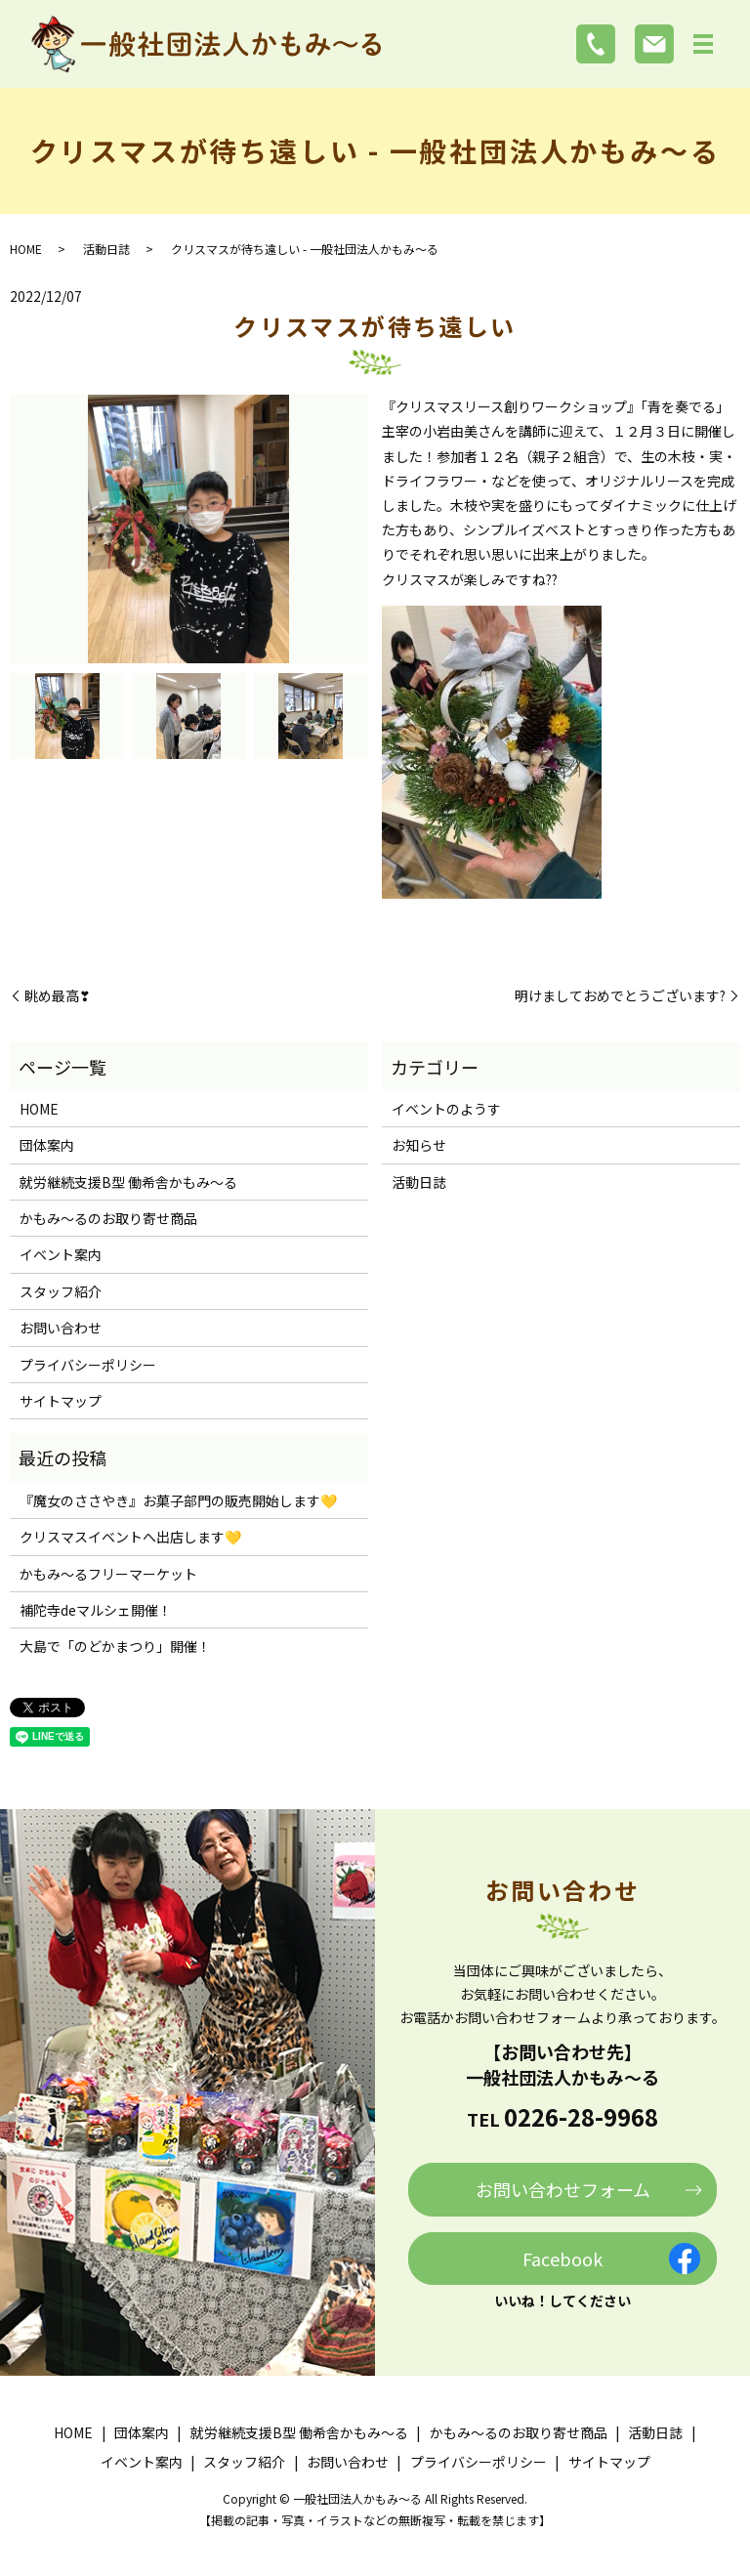 Image resolution: width=750 pixels, height=2576 pixels. What do you see at coordinates (178, 1500) in the screenshot?
I see `『魔女のささやき』お菓子部門の販売開始します💛` at bounding box center [178, 1500].